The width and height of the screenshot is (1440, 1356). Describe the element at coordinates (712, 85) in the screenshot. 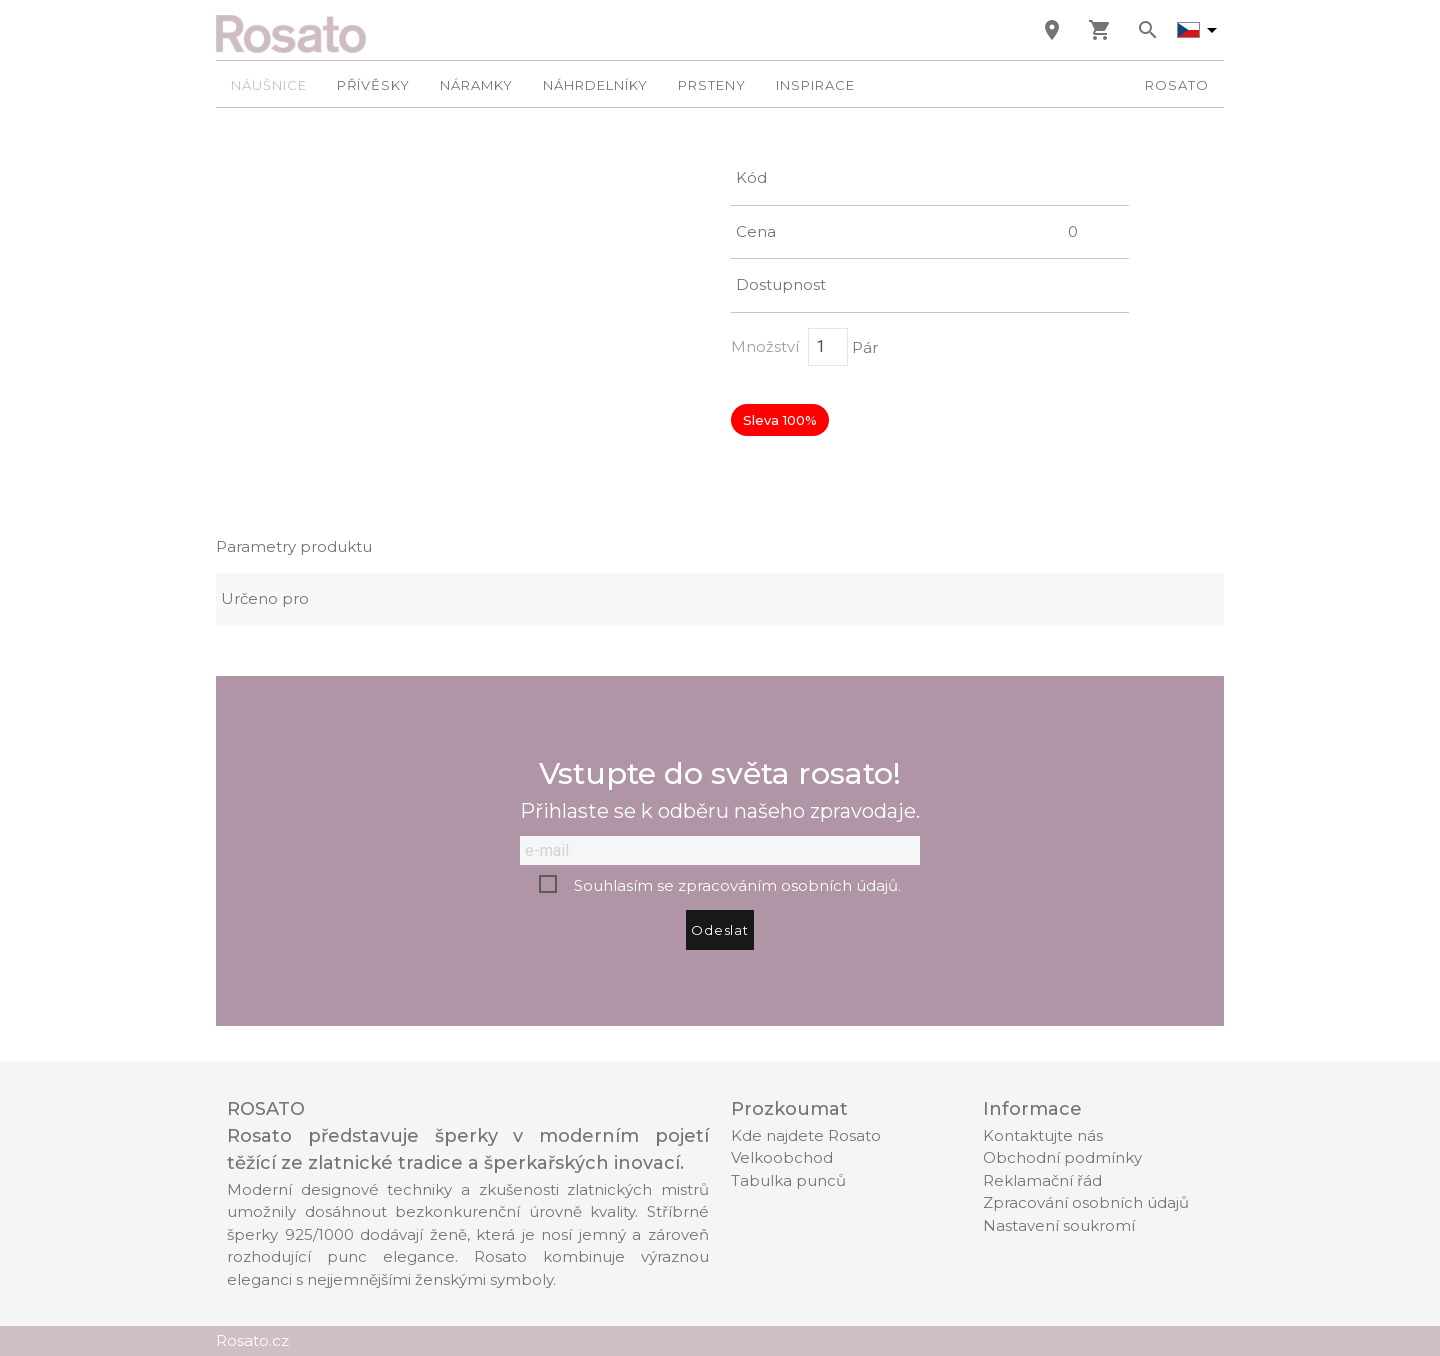

I see `Prsteny` at that location.